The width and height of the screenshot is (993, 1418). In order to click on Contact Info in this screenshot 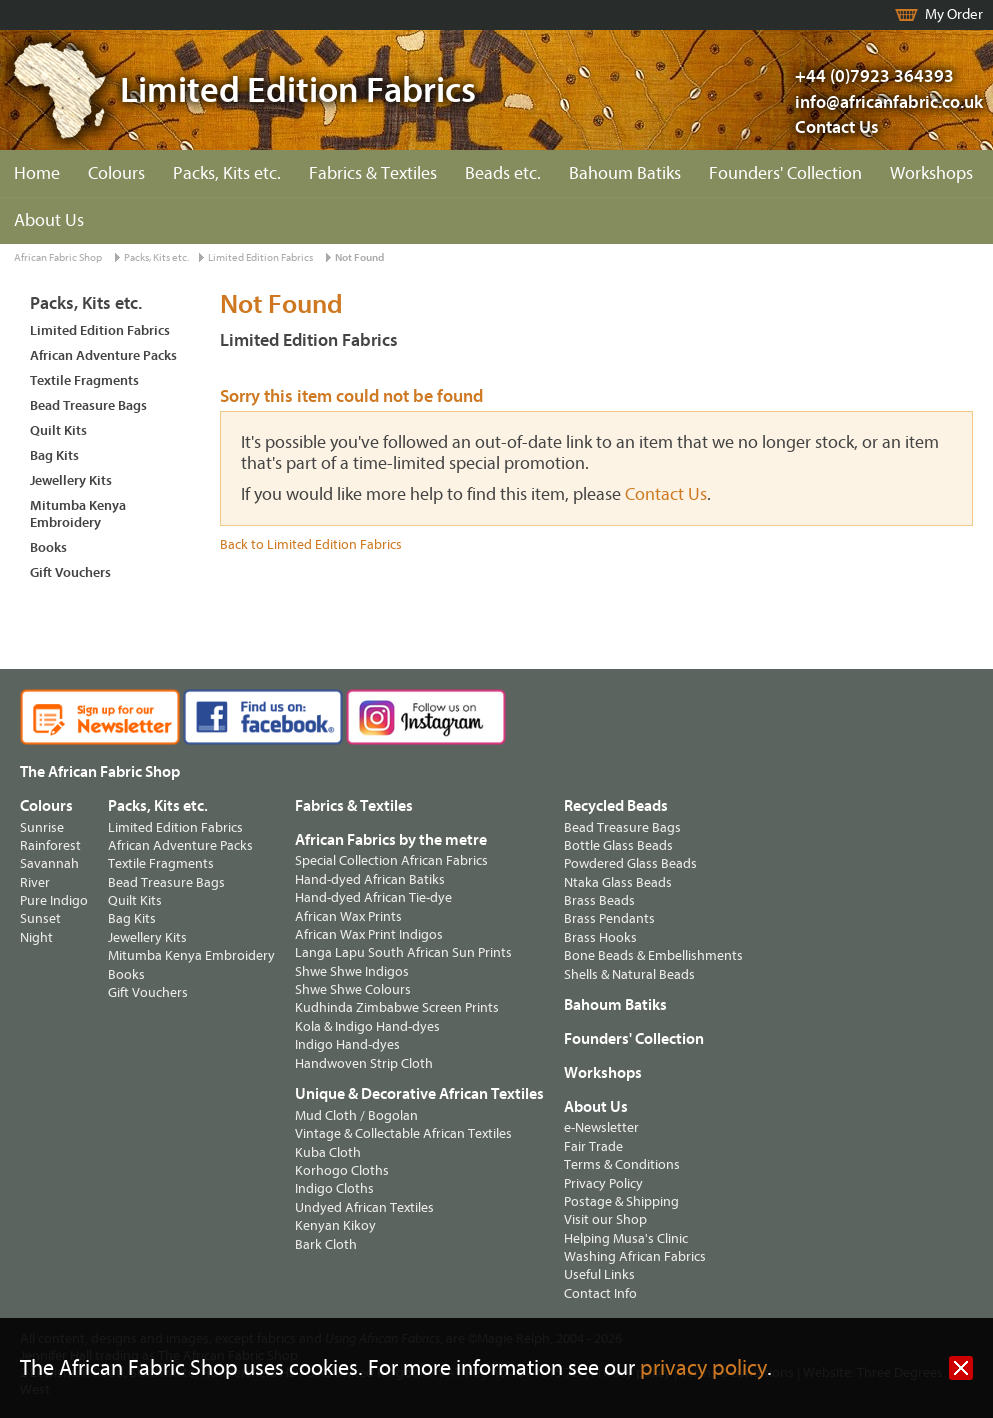, I will do `click(600, 1293)`.